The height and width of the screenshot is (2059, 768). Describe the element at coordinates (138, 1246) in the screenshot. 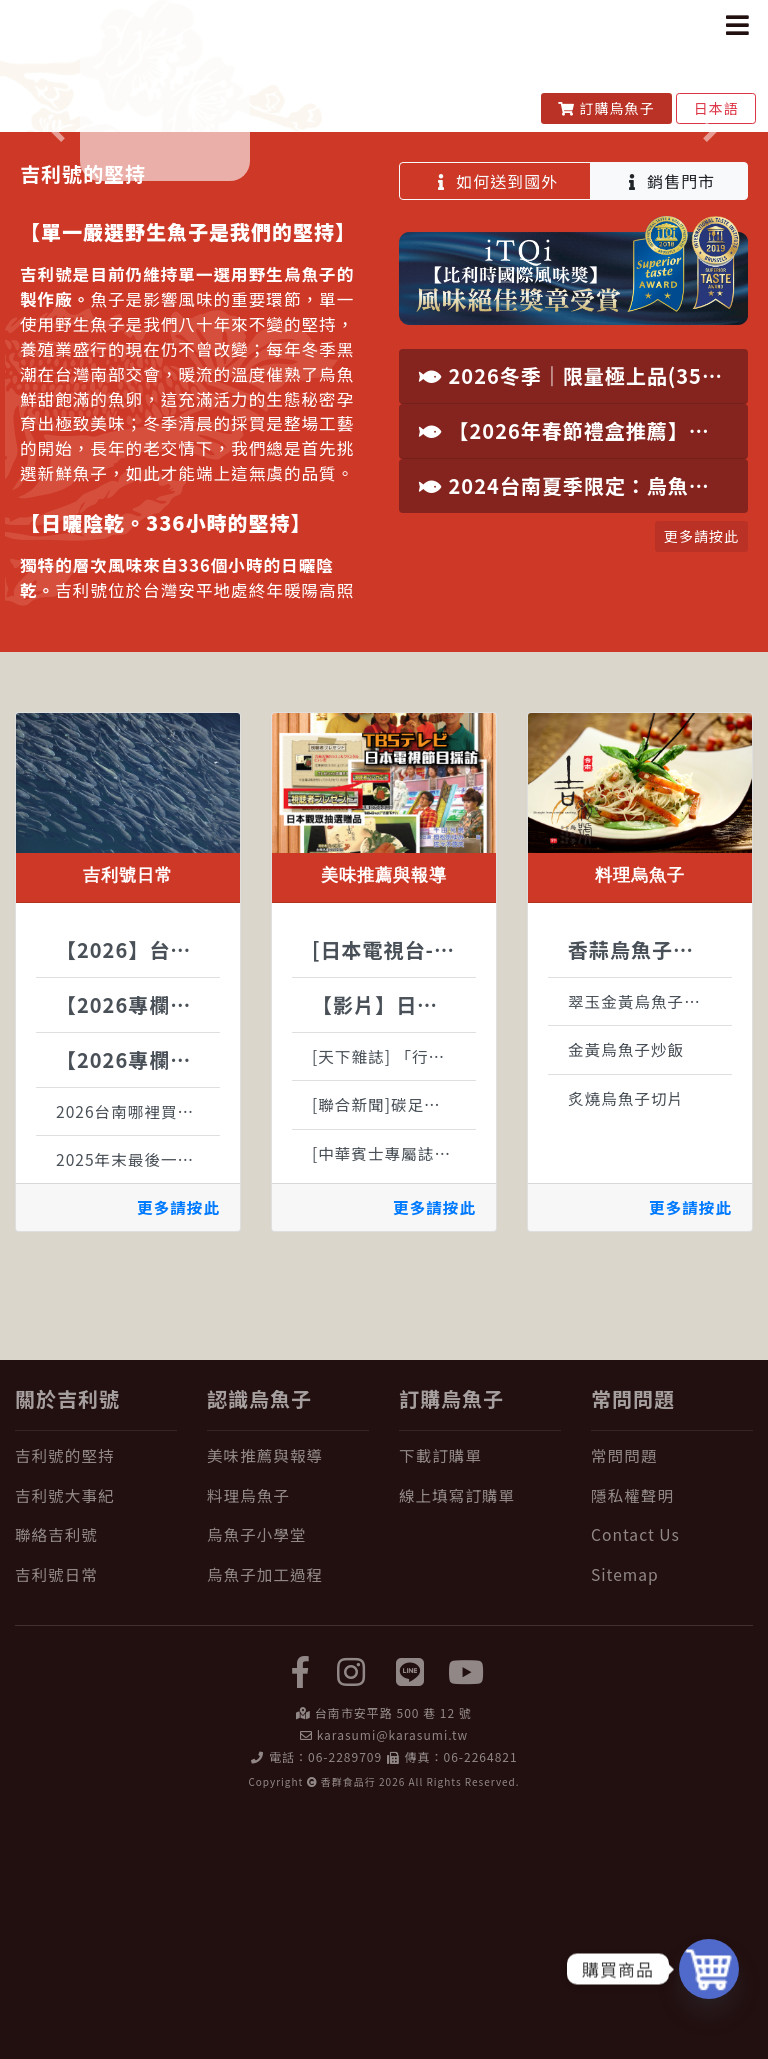

I see `【2026專欄】吃烏魚子對身體好處有哪些?烏魚子的營養一次報給你知!!!` at that location.